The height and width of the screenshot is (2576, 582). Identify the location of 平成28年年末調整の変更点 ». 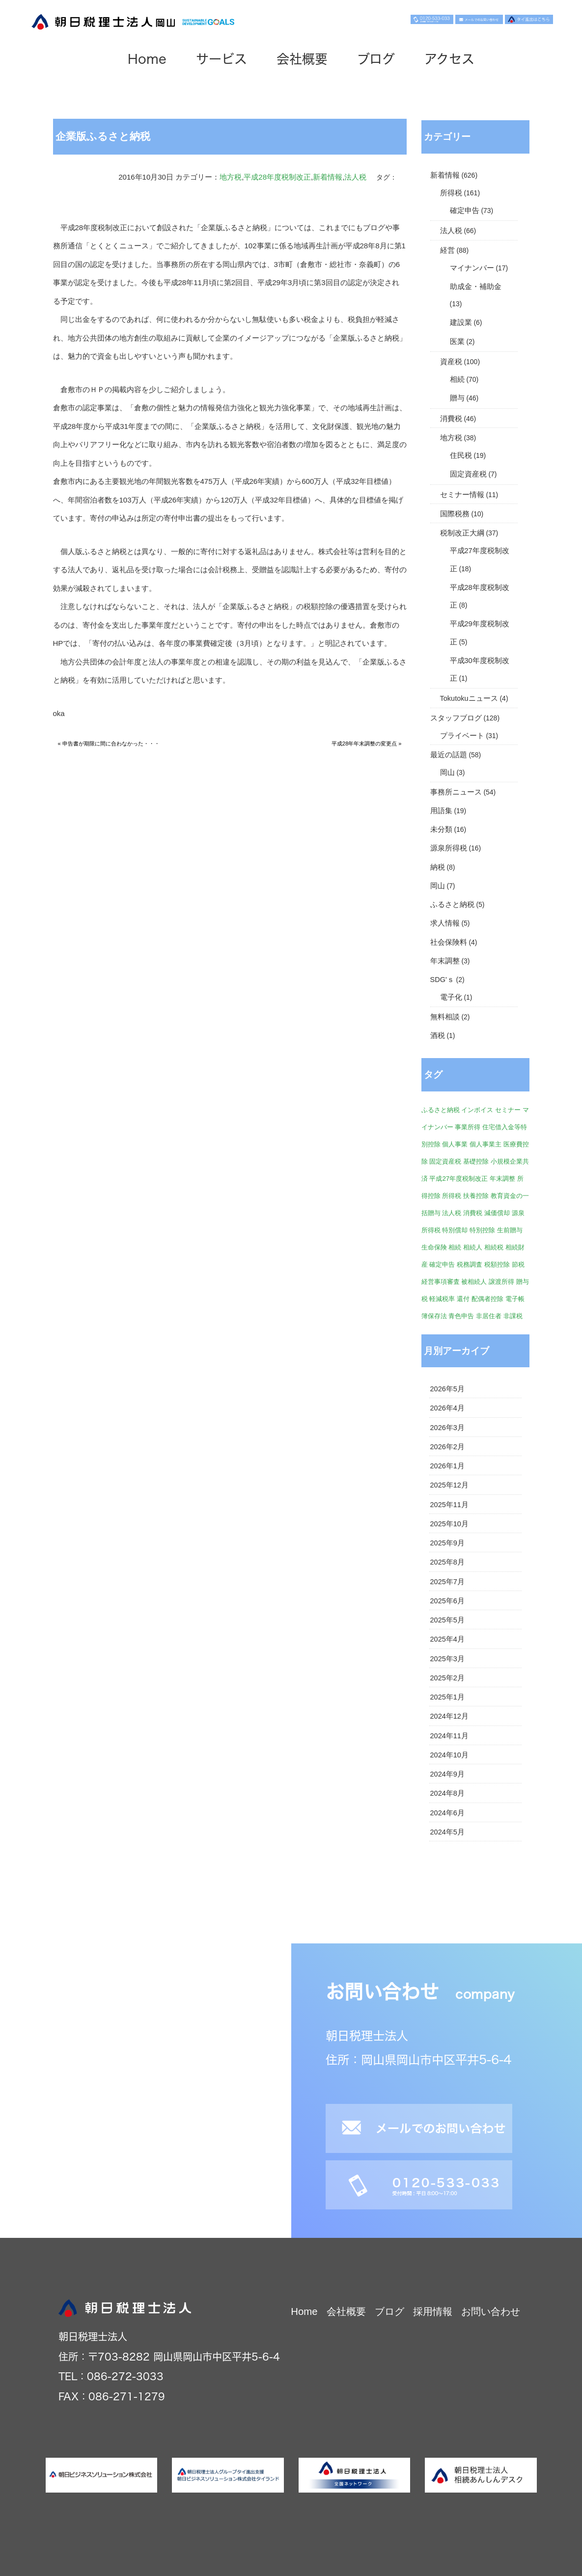
(366, 743).